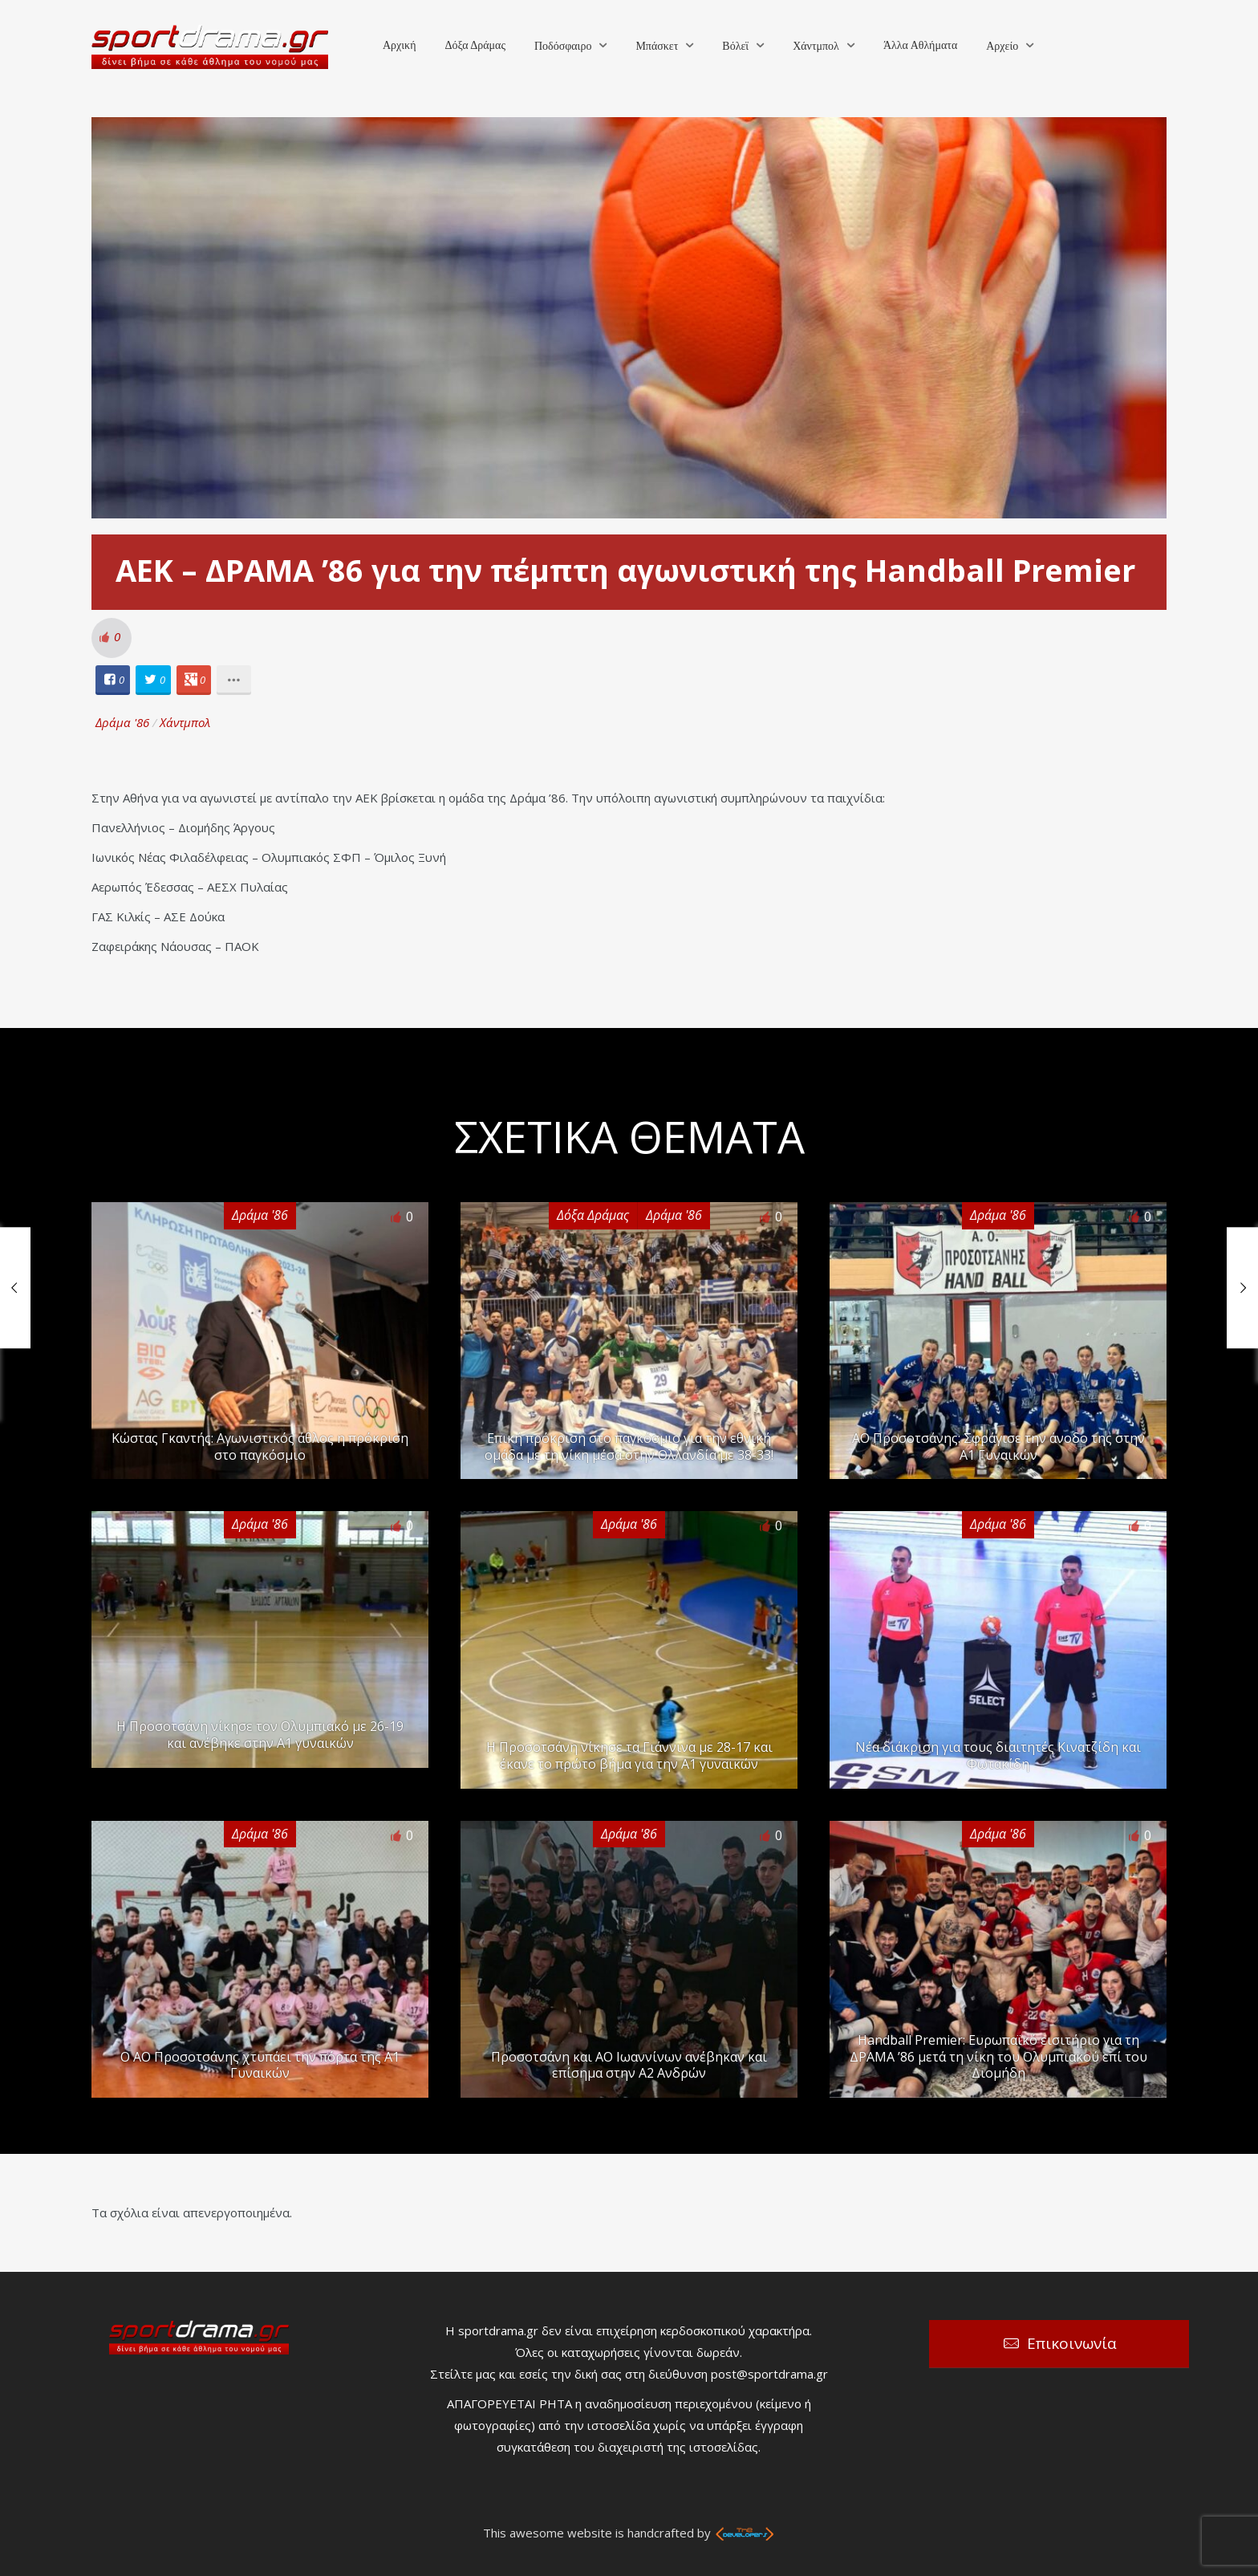  Describe the element at coordinates (562, 46) in the screenshot. I see `Ποδόσφαιρο` at that location.